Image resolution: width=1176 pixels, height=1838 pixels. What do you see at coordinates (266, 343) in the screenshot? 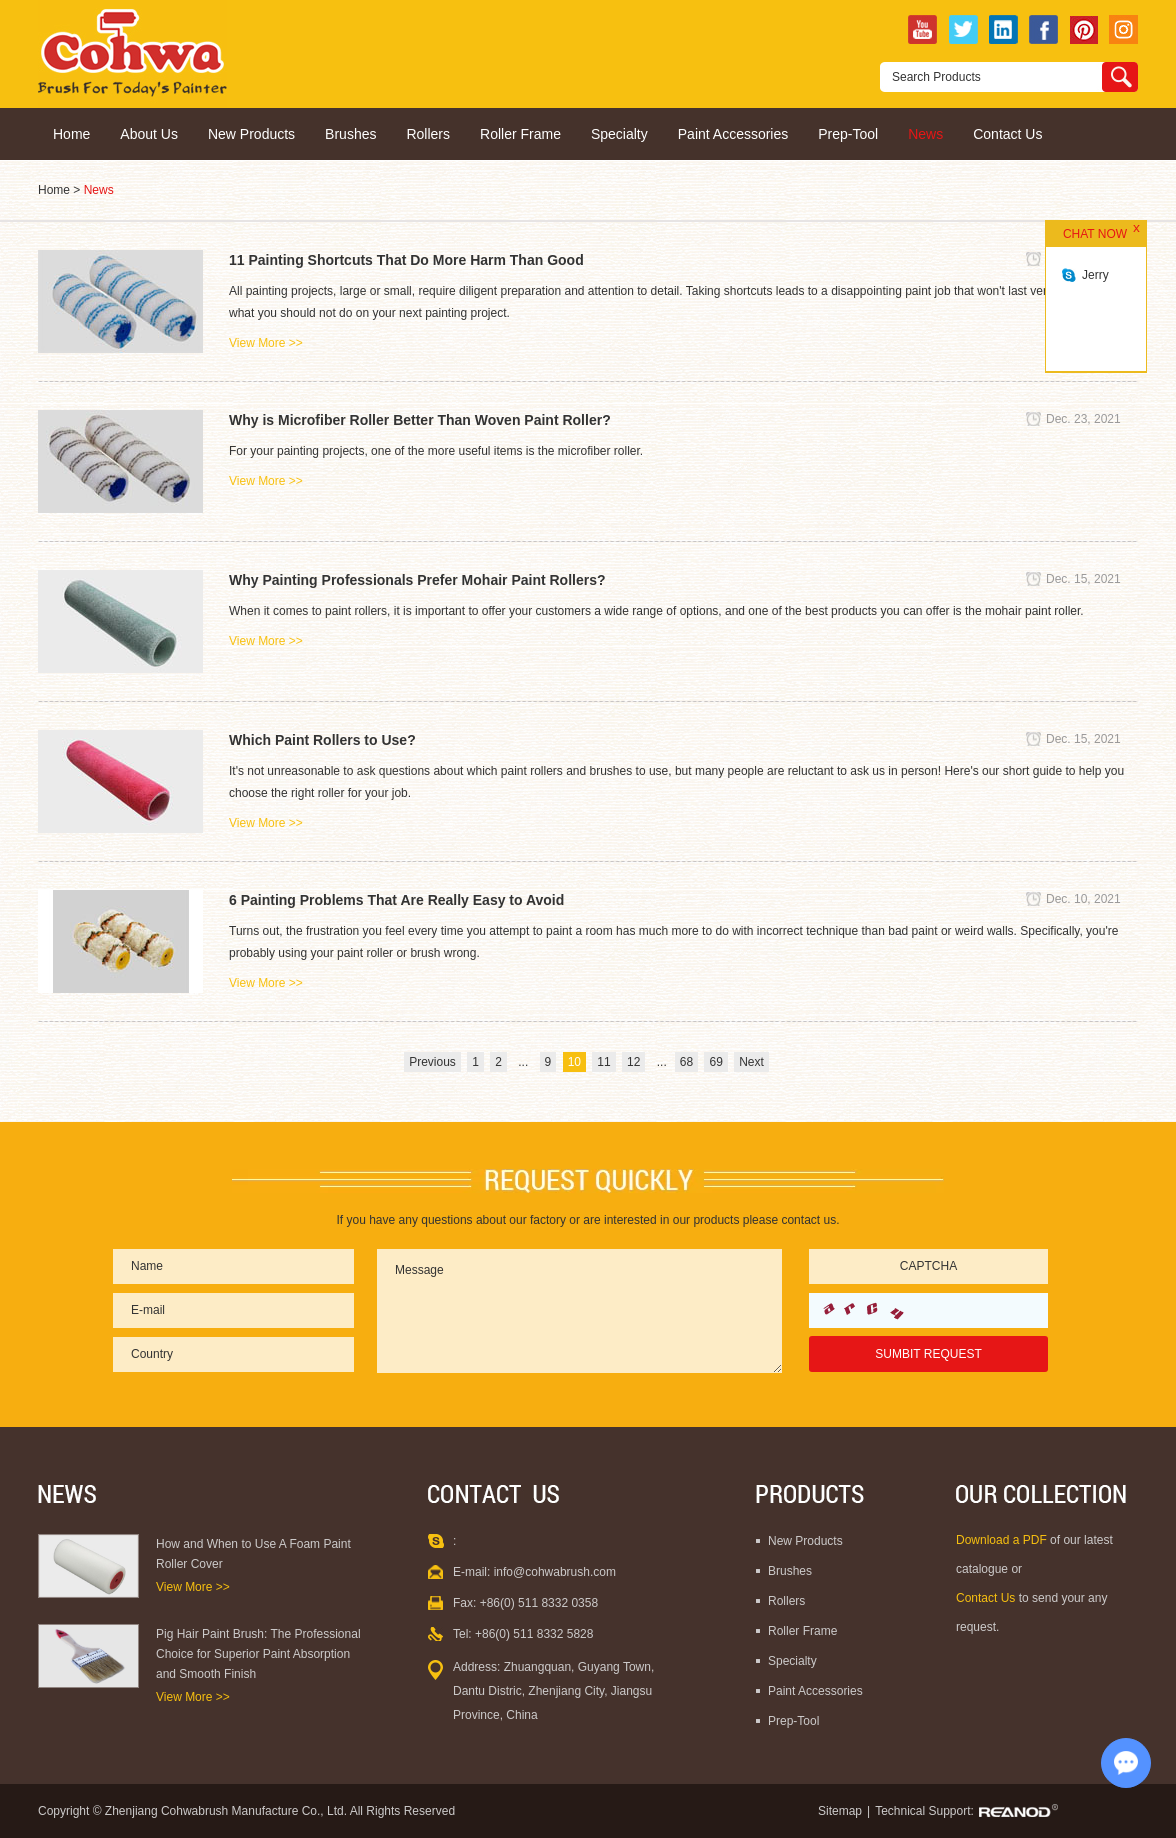
I see `View More >>` at bounding box center [266, 343].